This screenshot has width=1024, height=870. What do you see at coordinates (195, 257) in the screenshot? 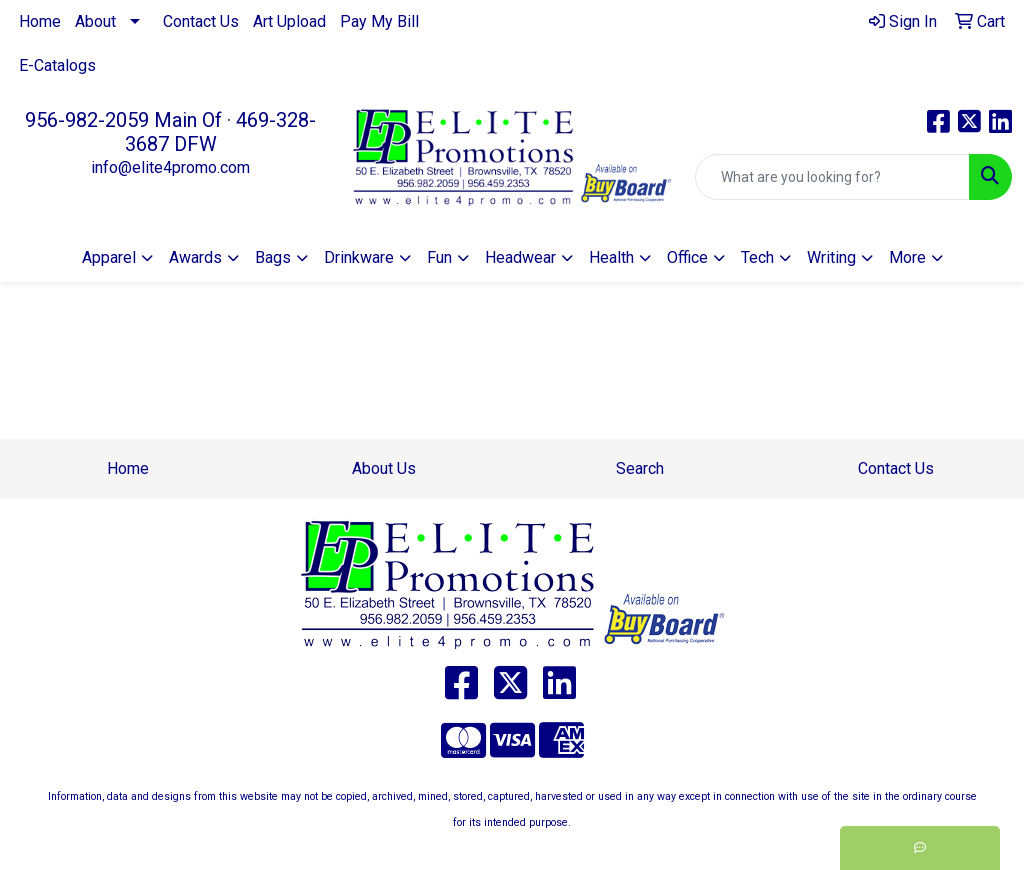
I see `Awards [button]` at bounding box center [195, 257].